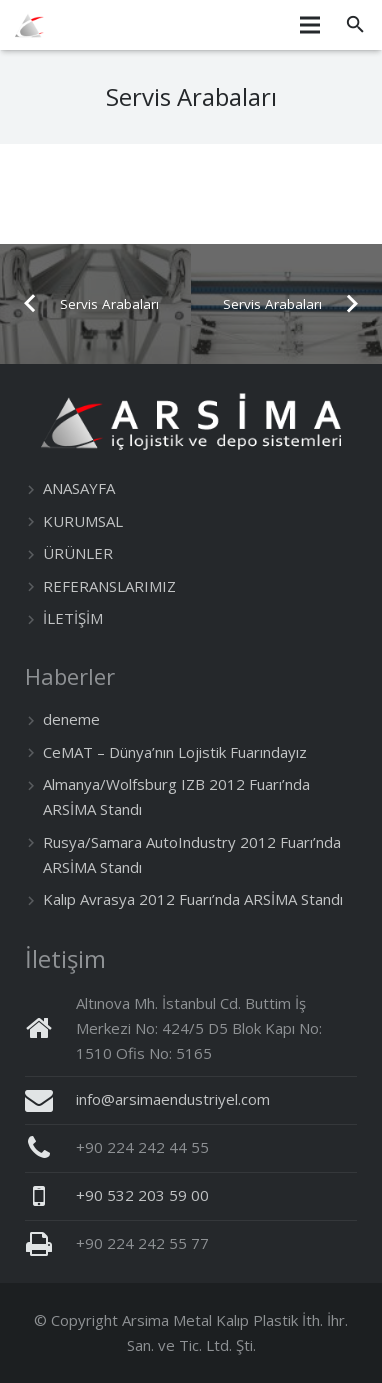 Image resolution: width=382 pixels, height=1383 pixels. What do you see at coordinates (79, 488) in the screenshot?
I see `ANASAYFA` at bounding box center [79, 488].